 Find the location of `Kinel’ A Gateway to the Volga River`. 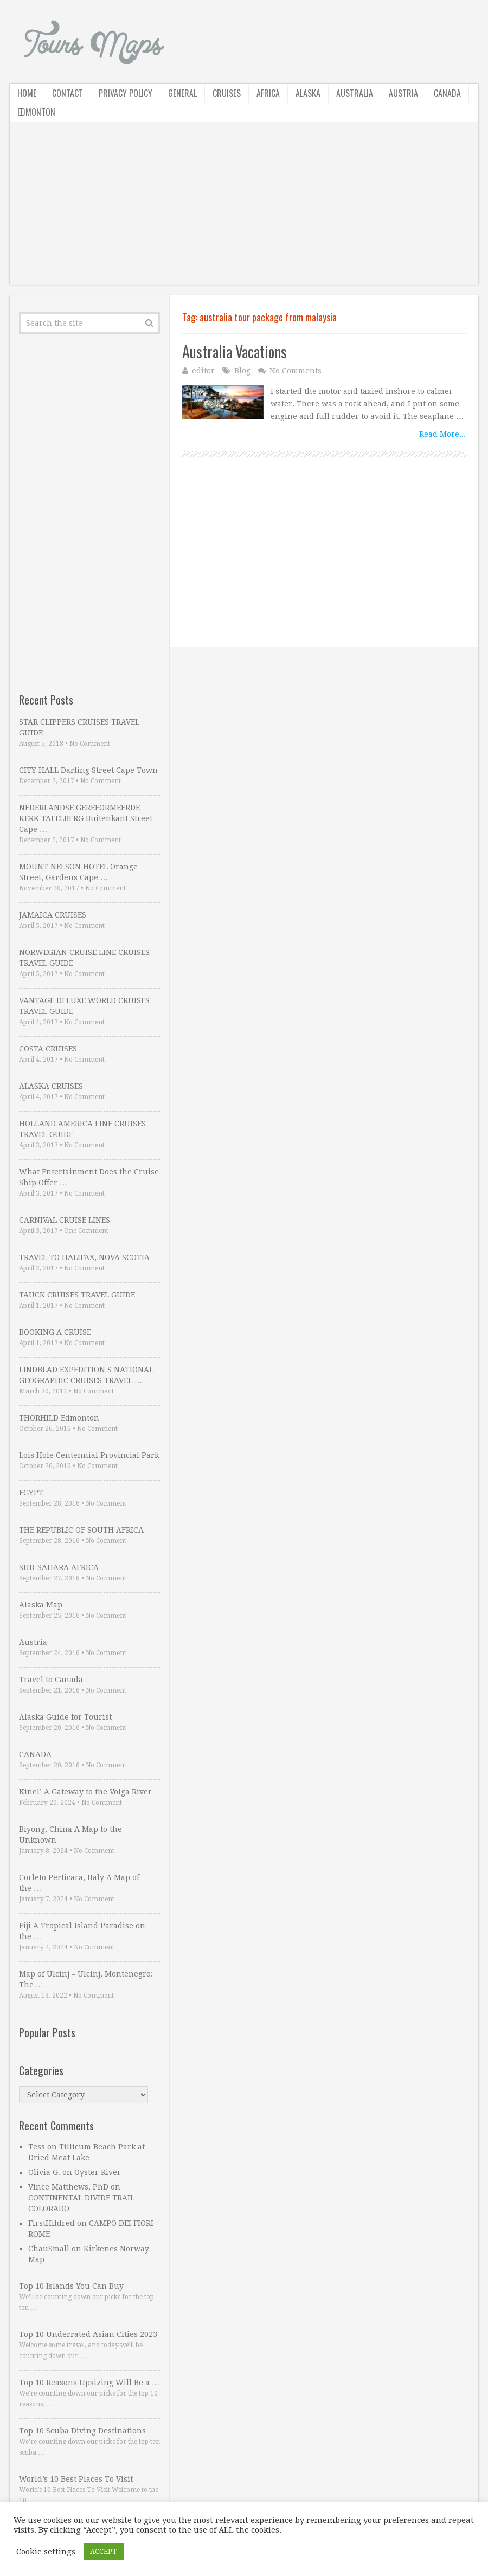

Kinel’ A Gateway to the Volga River is located at coordinates (85, 1791).